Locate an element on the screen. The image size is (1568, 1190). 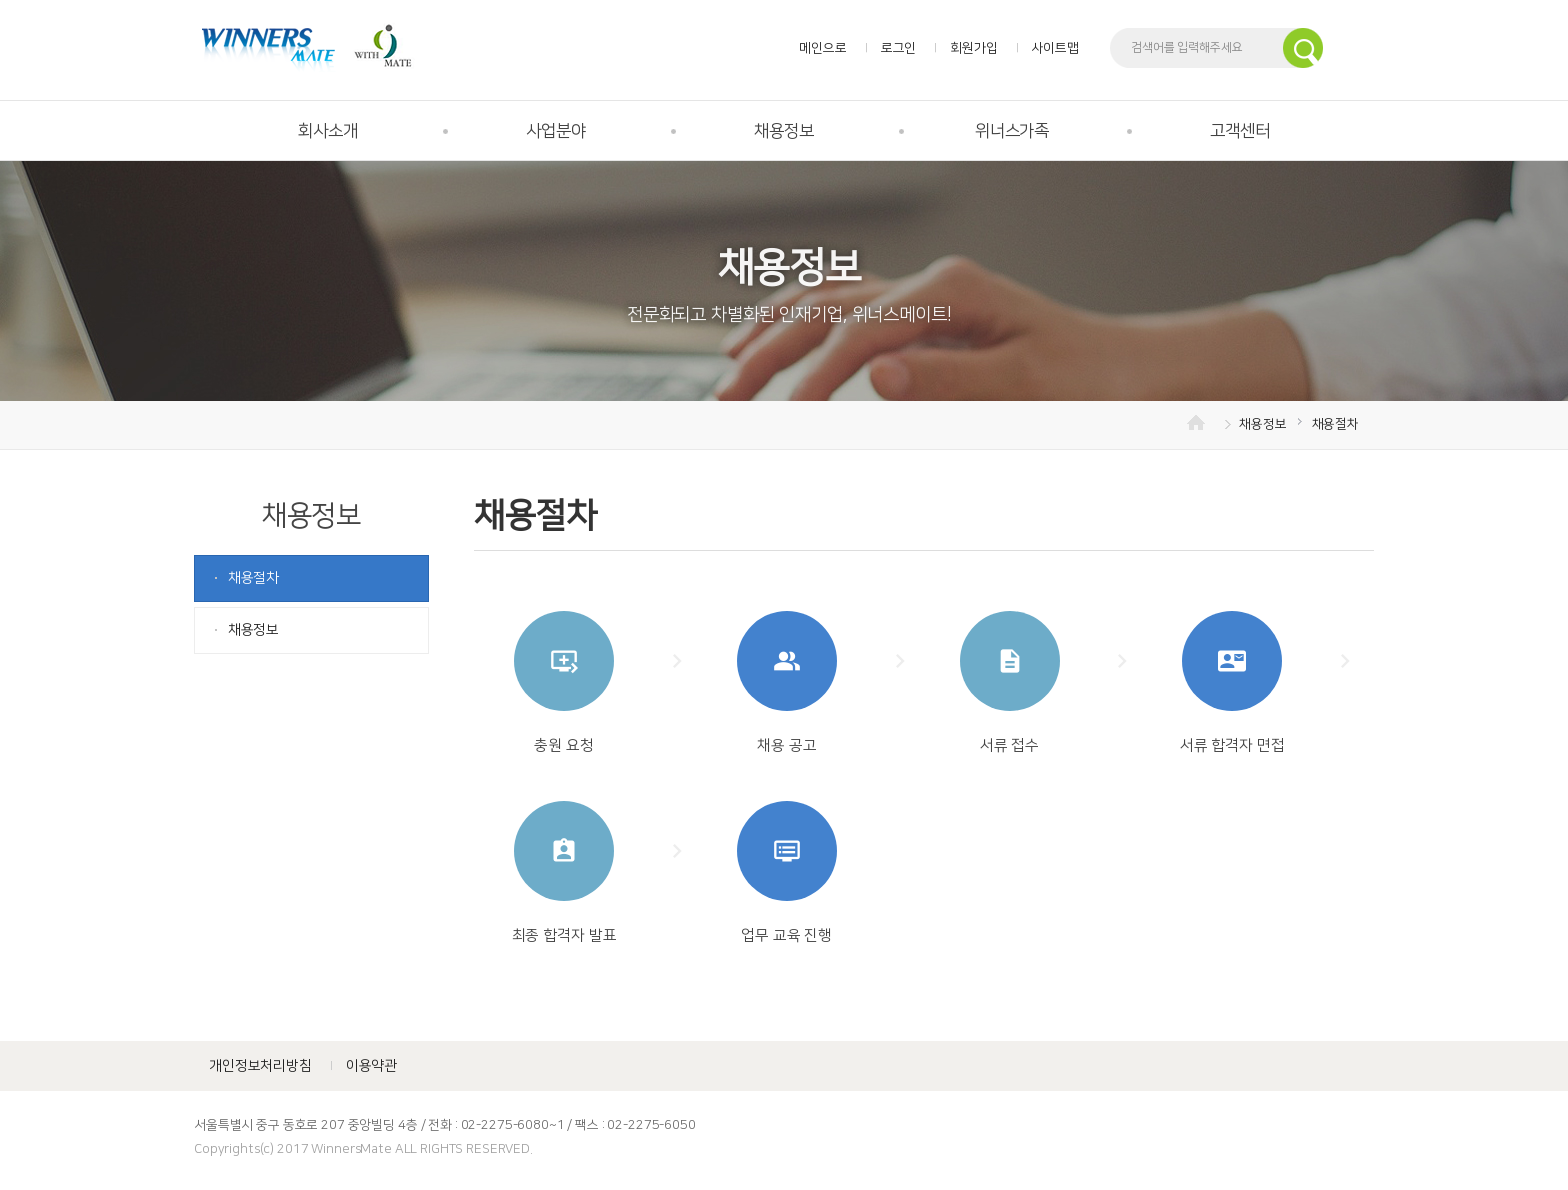
채용정보 is located at coordinates (783, 131).